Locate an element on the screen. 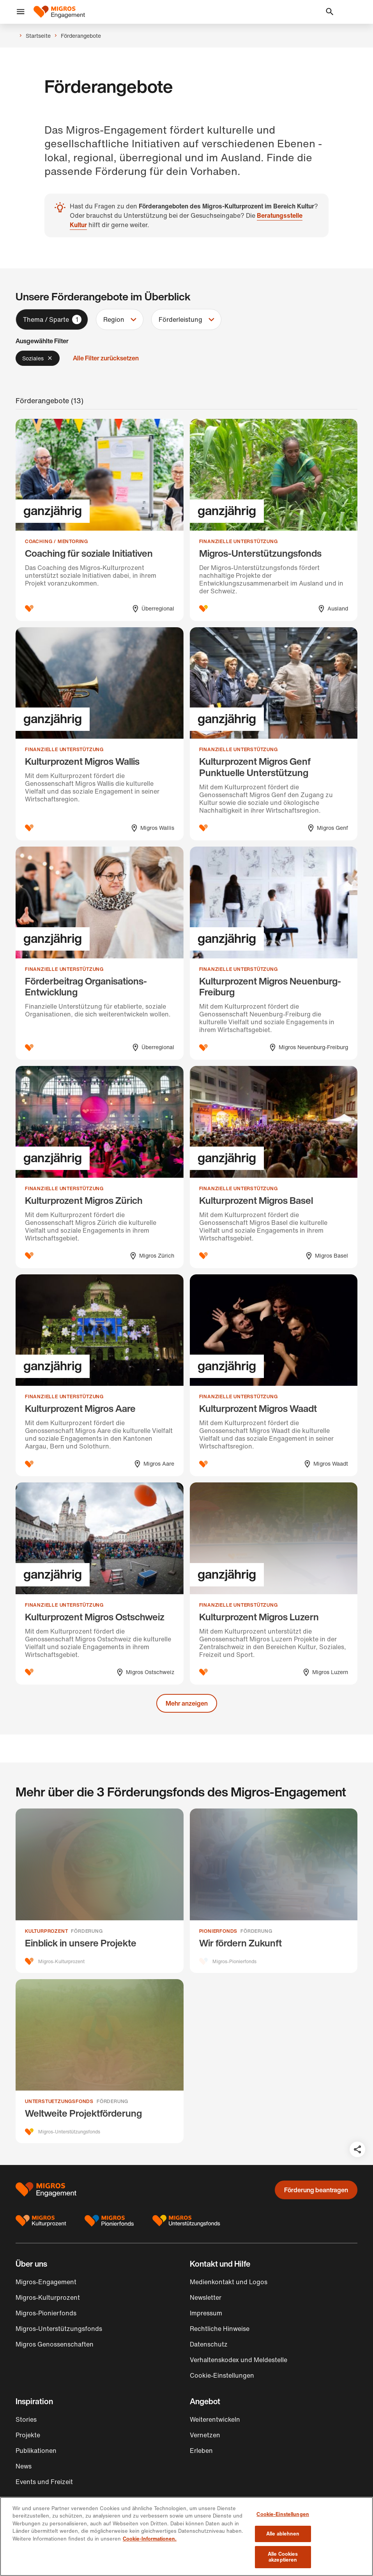 Image resolution: width=373 pixels, height=2576 pixels. [Kulturprozent Migros Wallis] is located at coordinates (100, 733).